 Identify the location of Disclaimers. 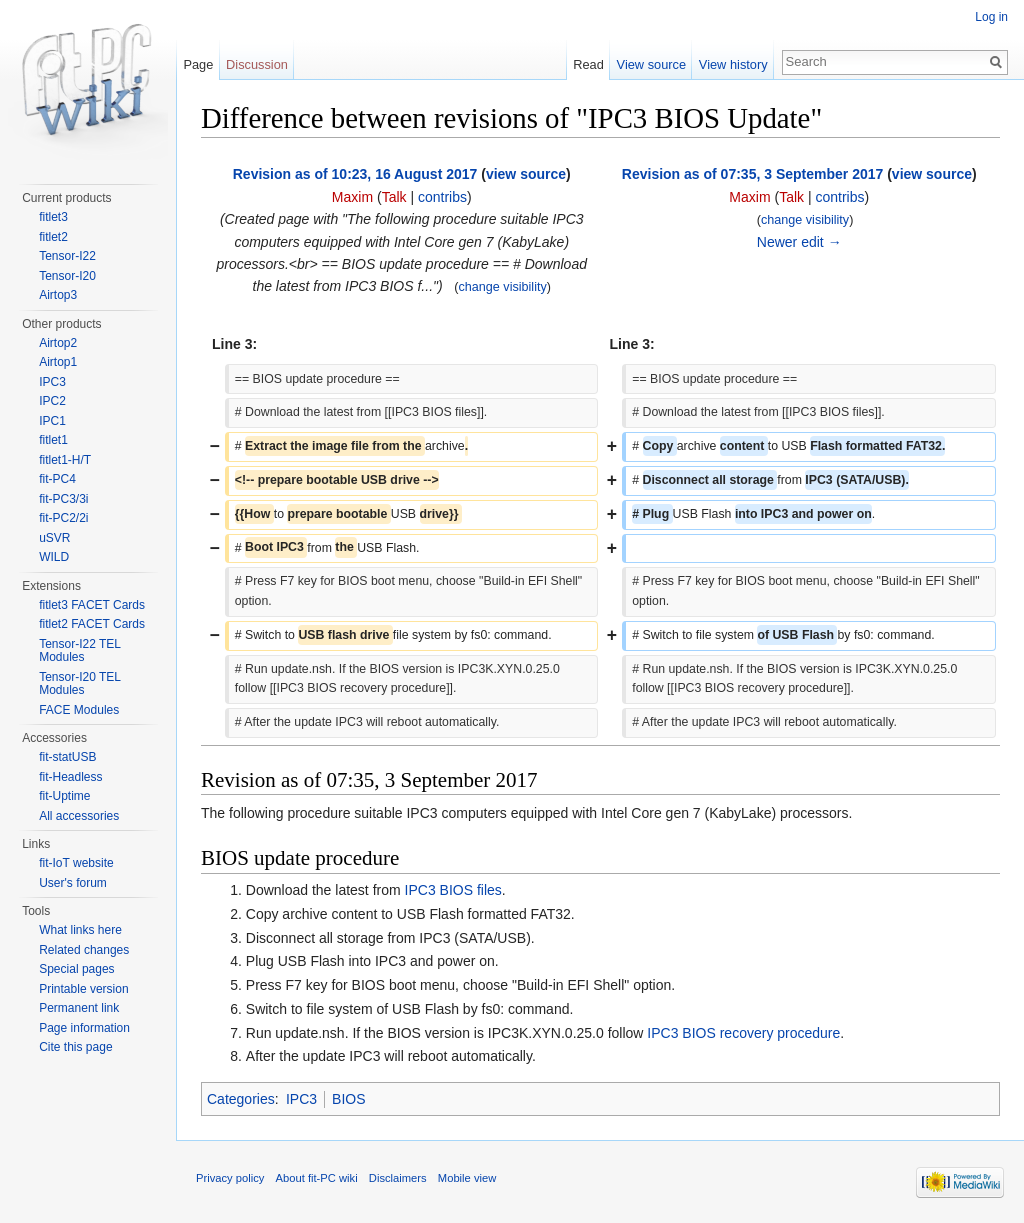
(398, 1178).